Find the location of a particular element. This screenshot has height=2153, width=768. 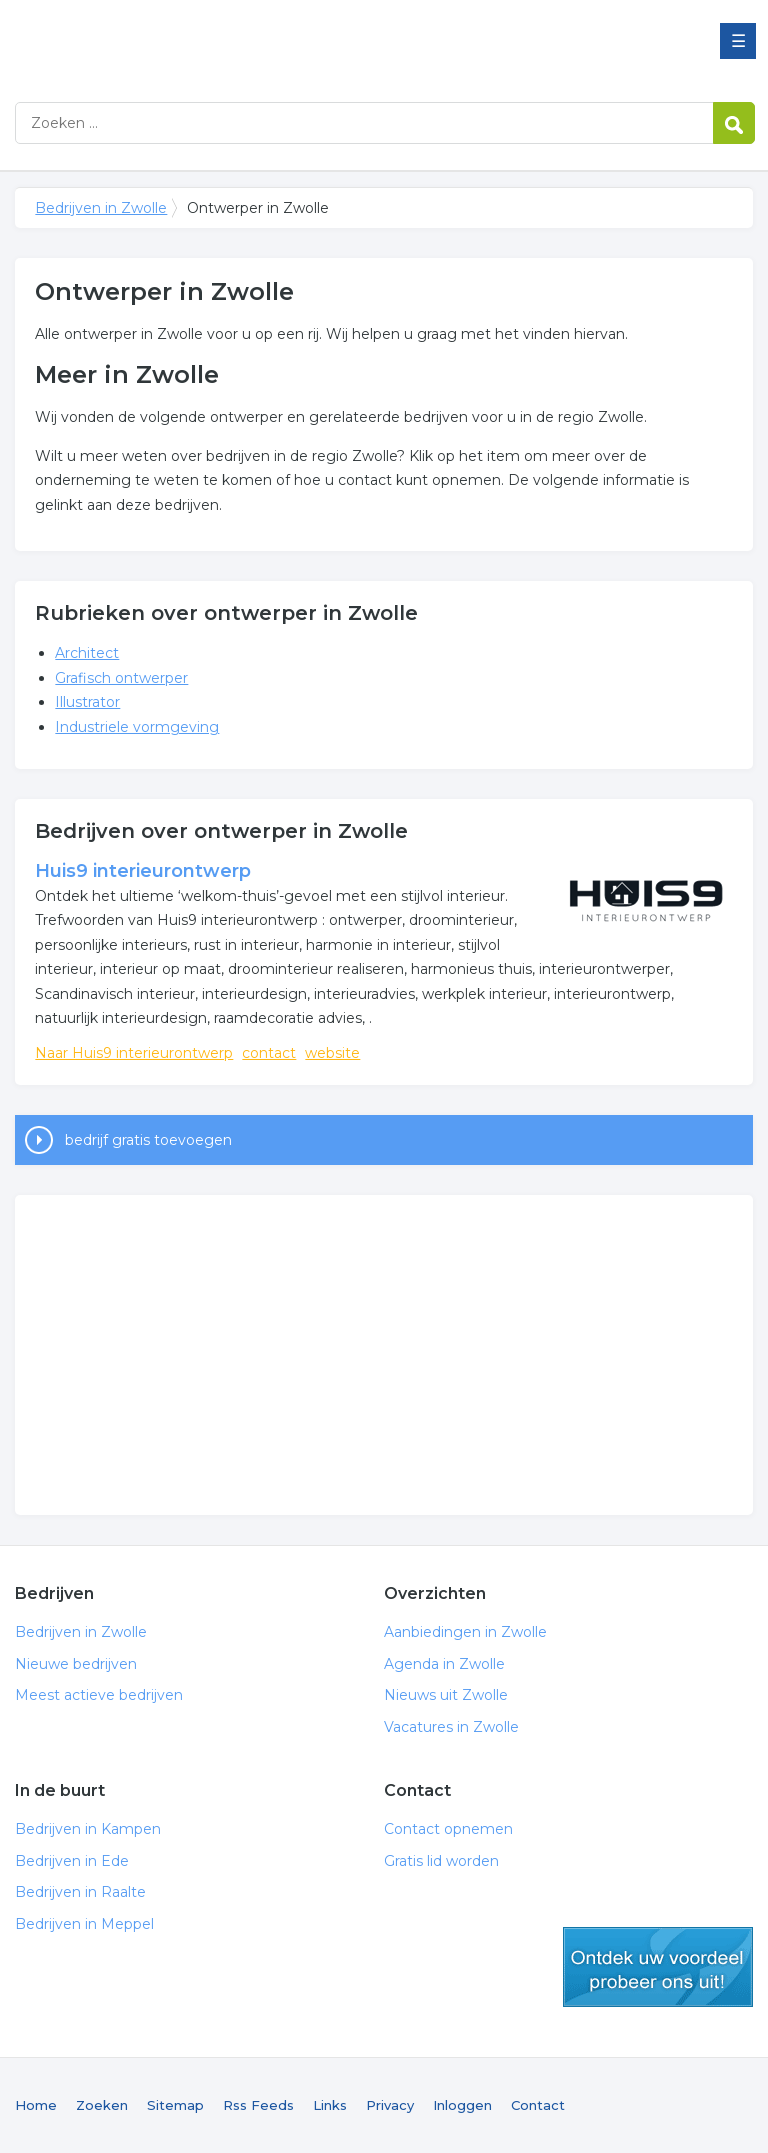

gratis lid worden is located at coordinates (658, 1967).